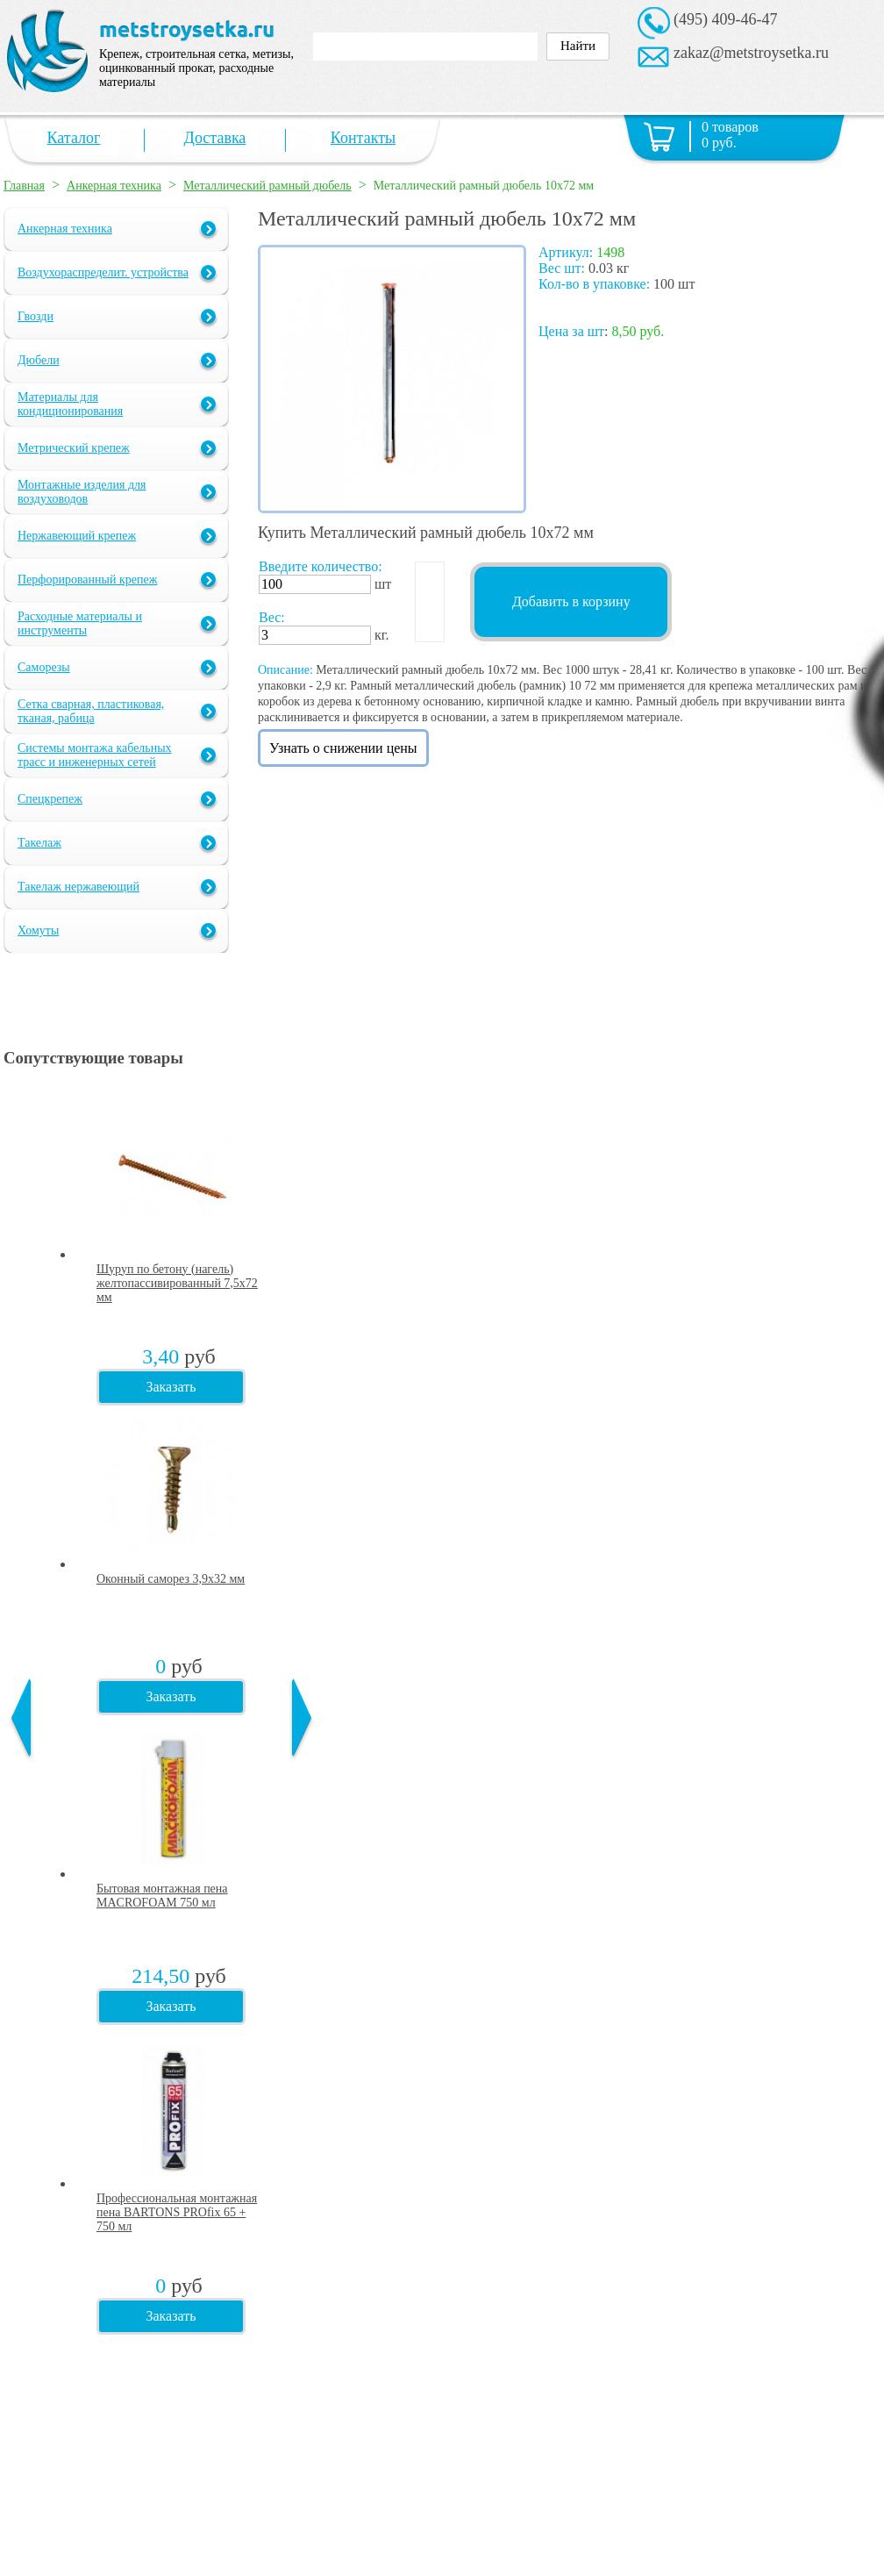  I want to click on Заказать, so click(171, 1386).